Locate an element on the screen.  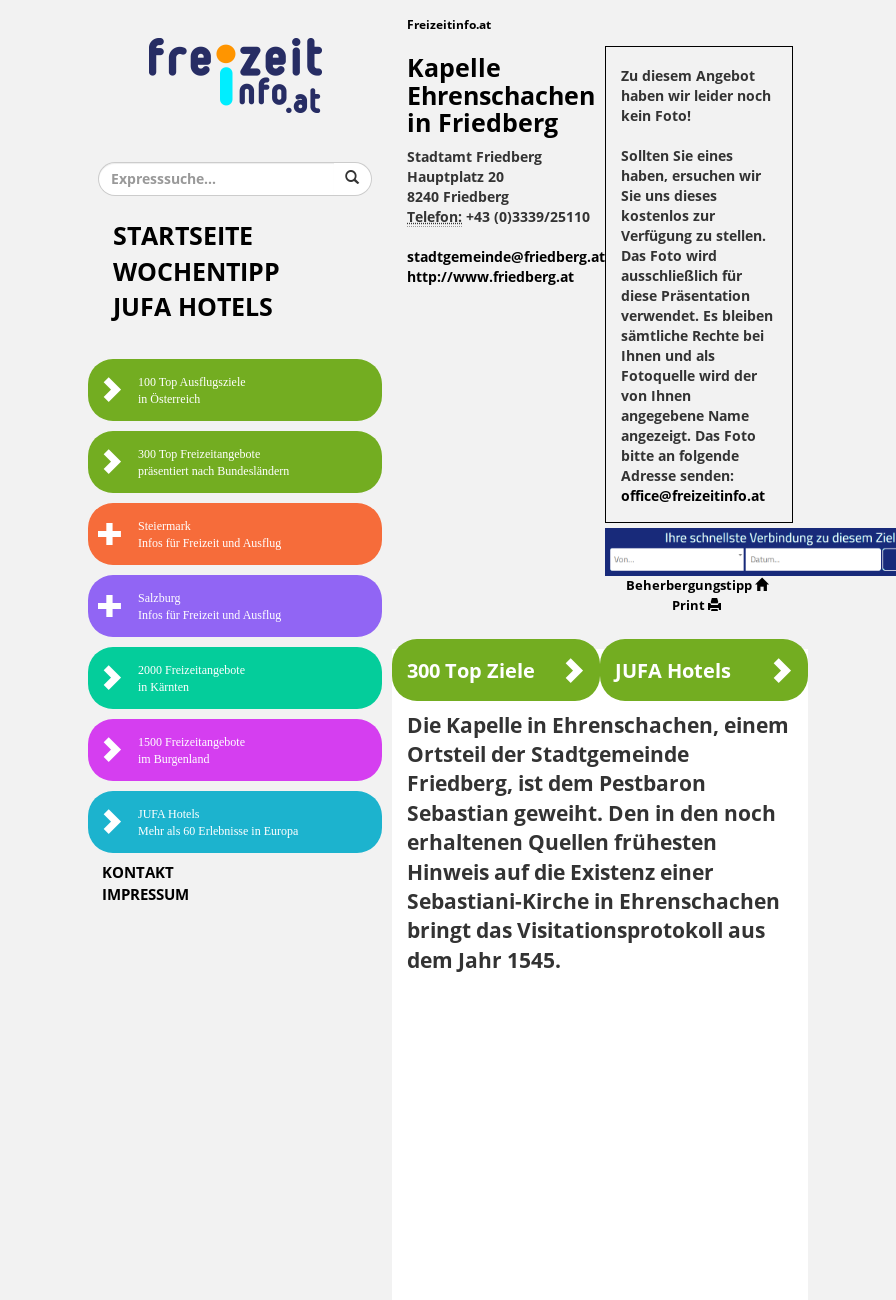
Impressum is located at coordinates (145, 895).